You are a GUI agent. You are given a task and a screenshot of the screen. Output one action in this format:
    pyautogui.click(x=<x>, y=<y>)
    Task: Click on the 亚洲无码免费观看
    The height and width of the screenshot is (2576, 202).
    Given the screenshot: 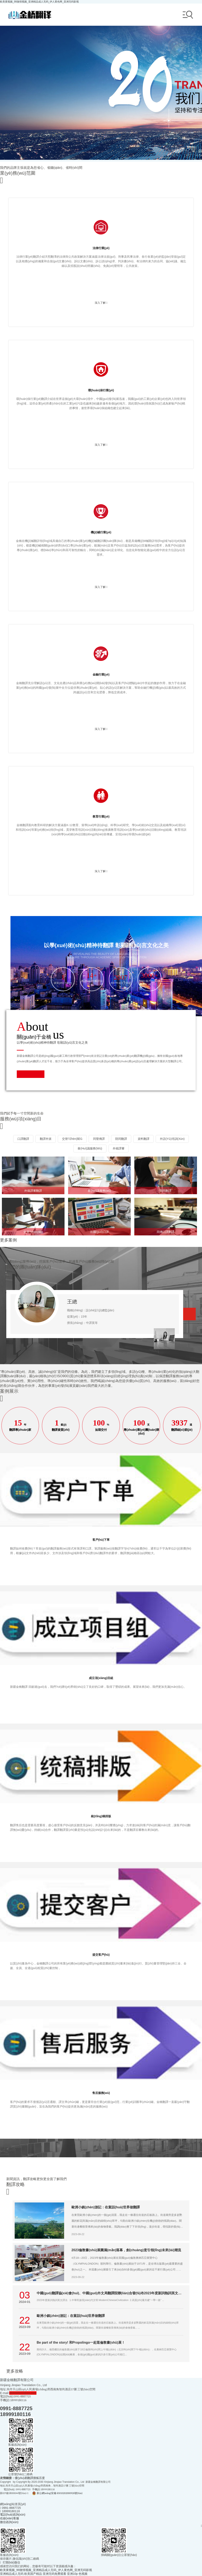 What is the action you would take?
    pyautogui.click(x=54, y=2574)
    